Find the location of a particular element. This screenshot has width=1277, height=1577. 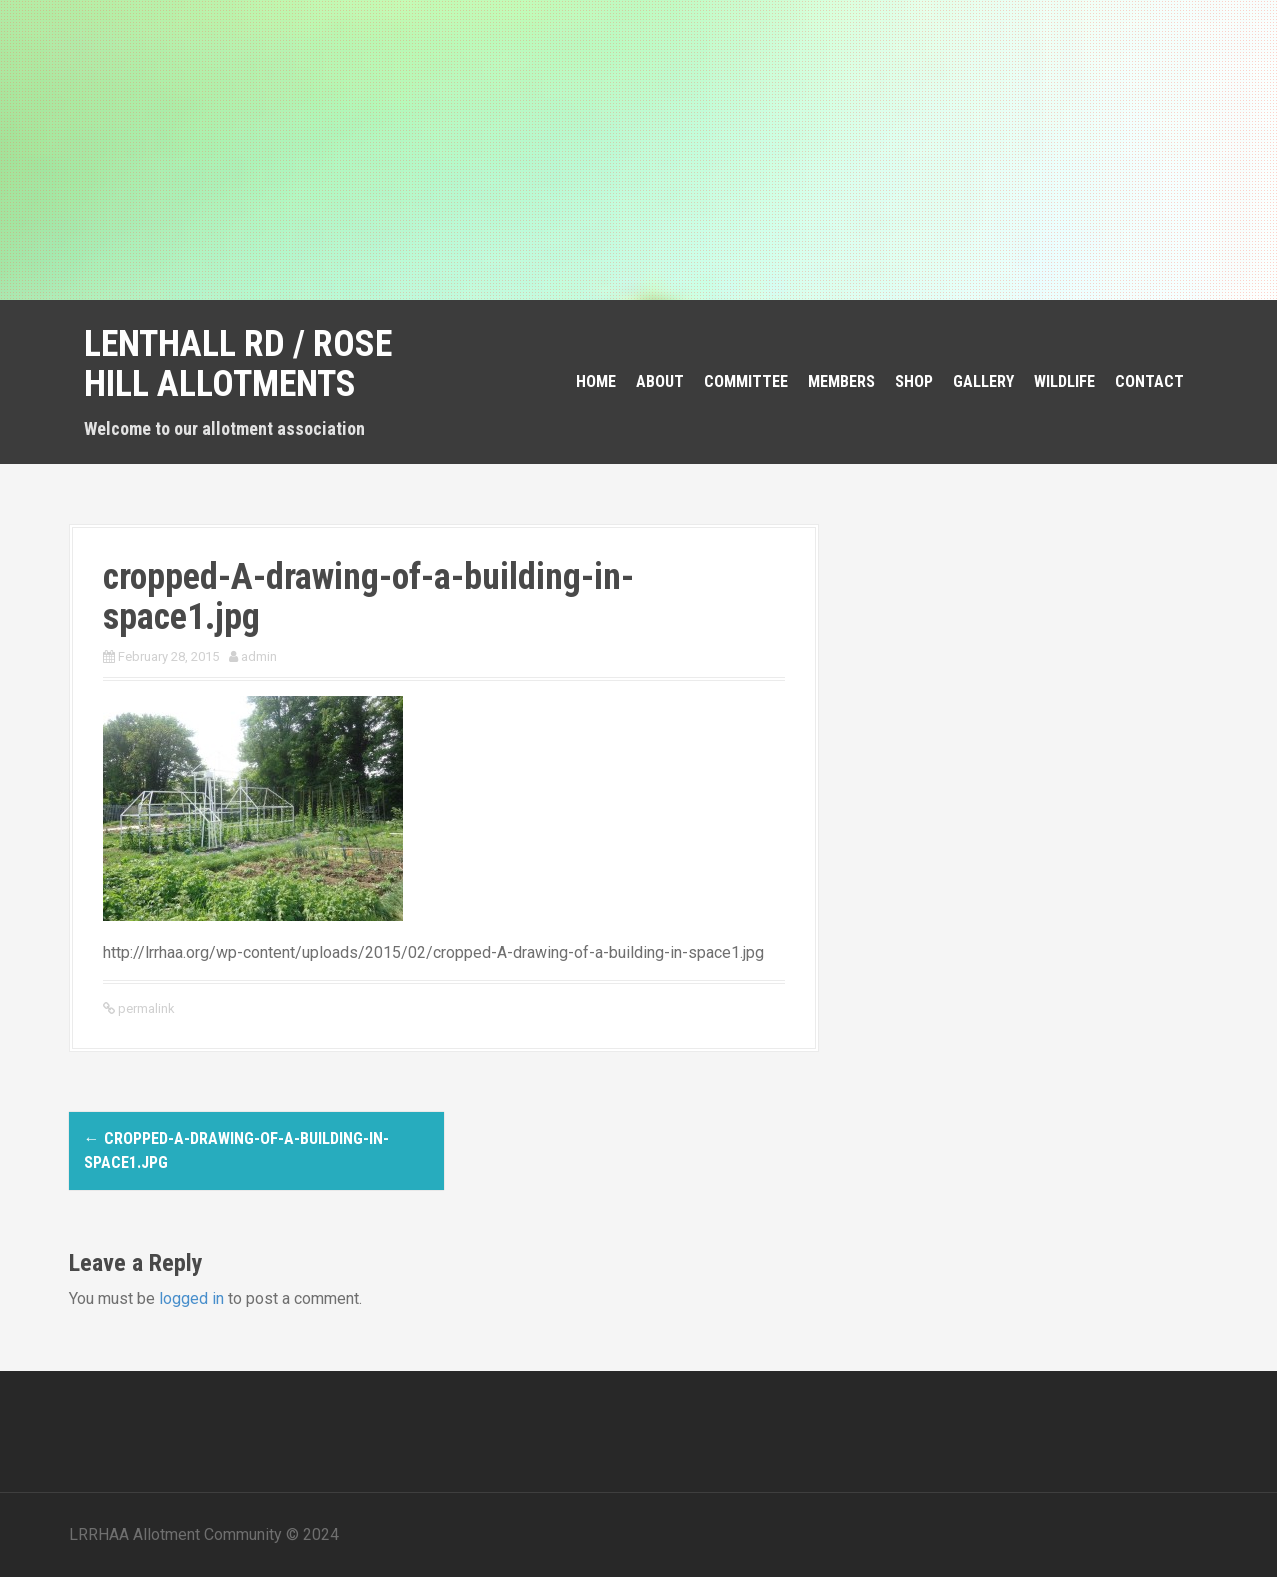

Shop is located at coordinates (914, 381).